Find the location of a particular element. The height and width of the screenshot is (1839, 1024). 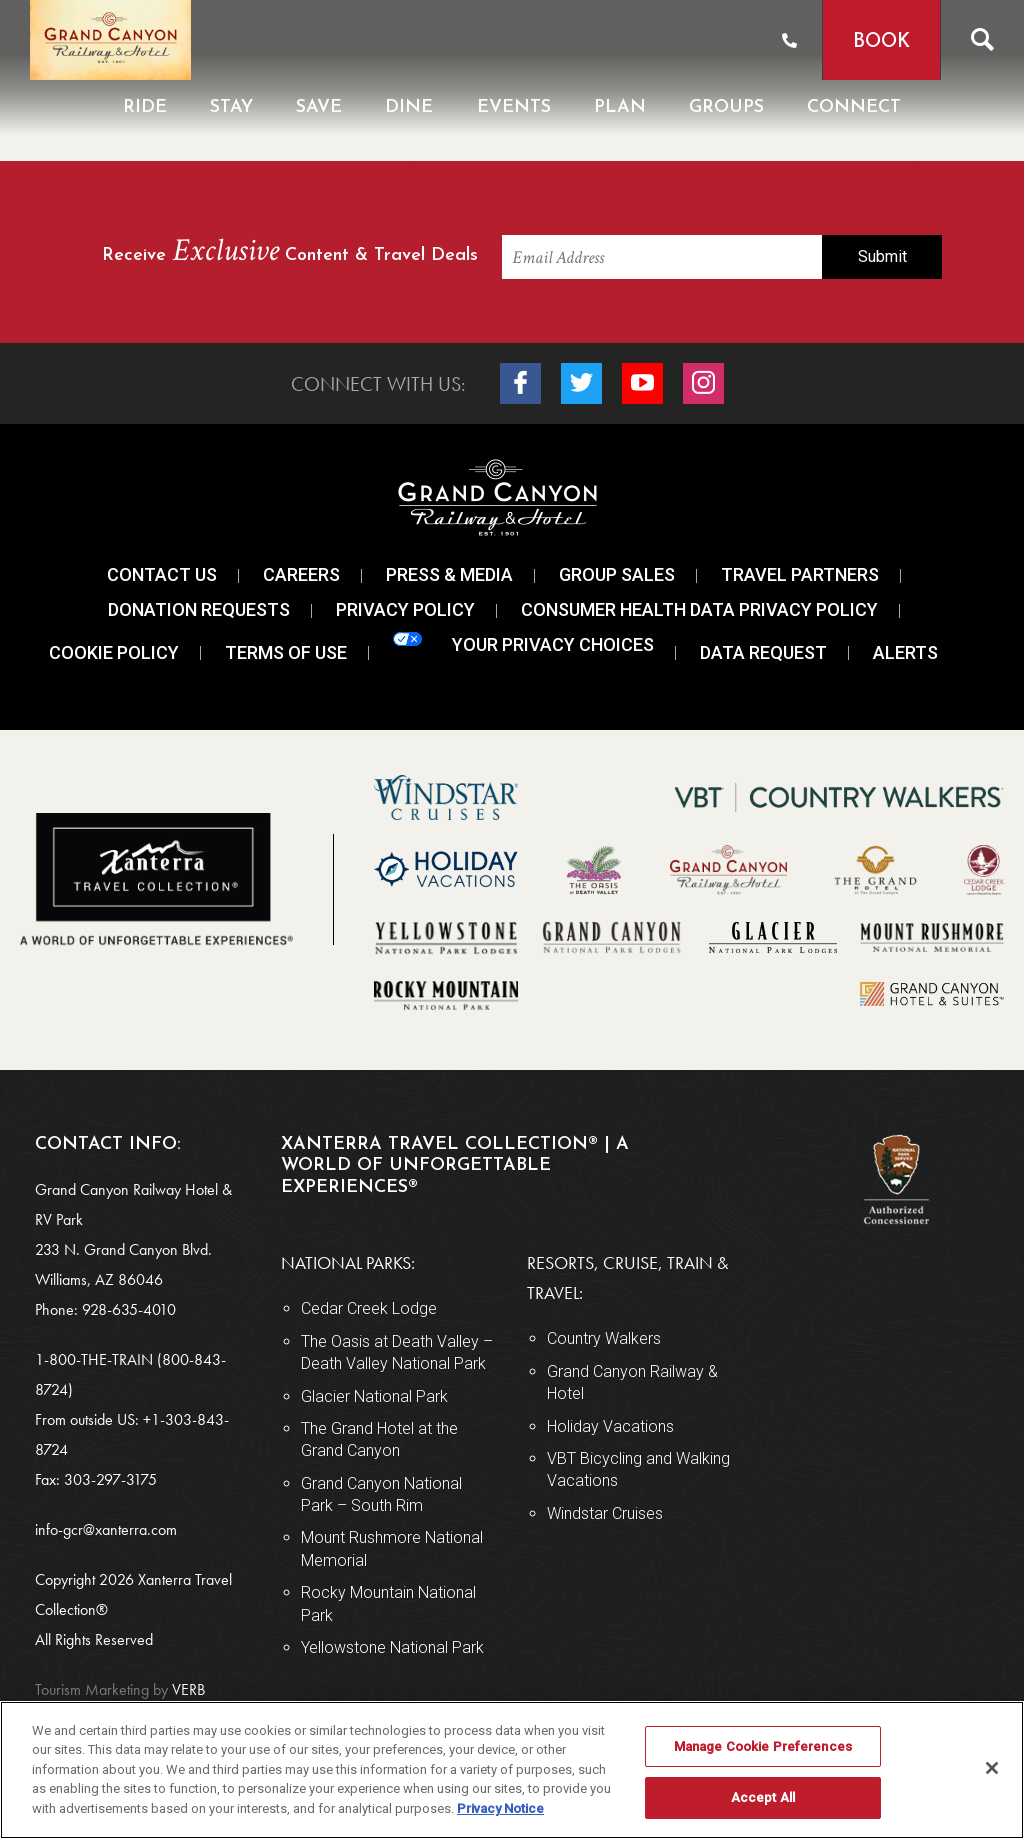

[Close] is located at coordinates (992, 1768).